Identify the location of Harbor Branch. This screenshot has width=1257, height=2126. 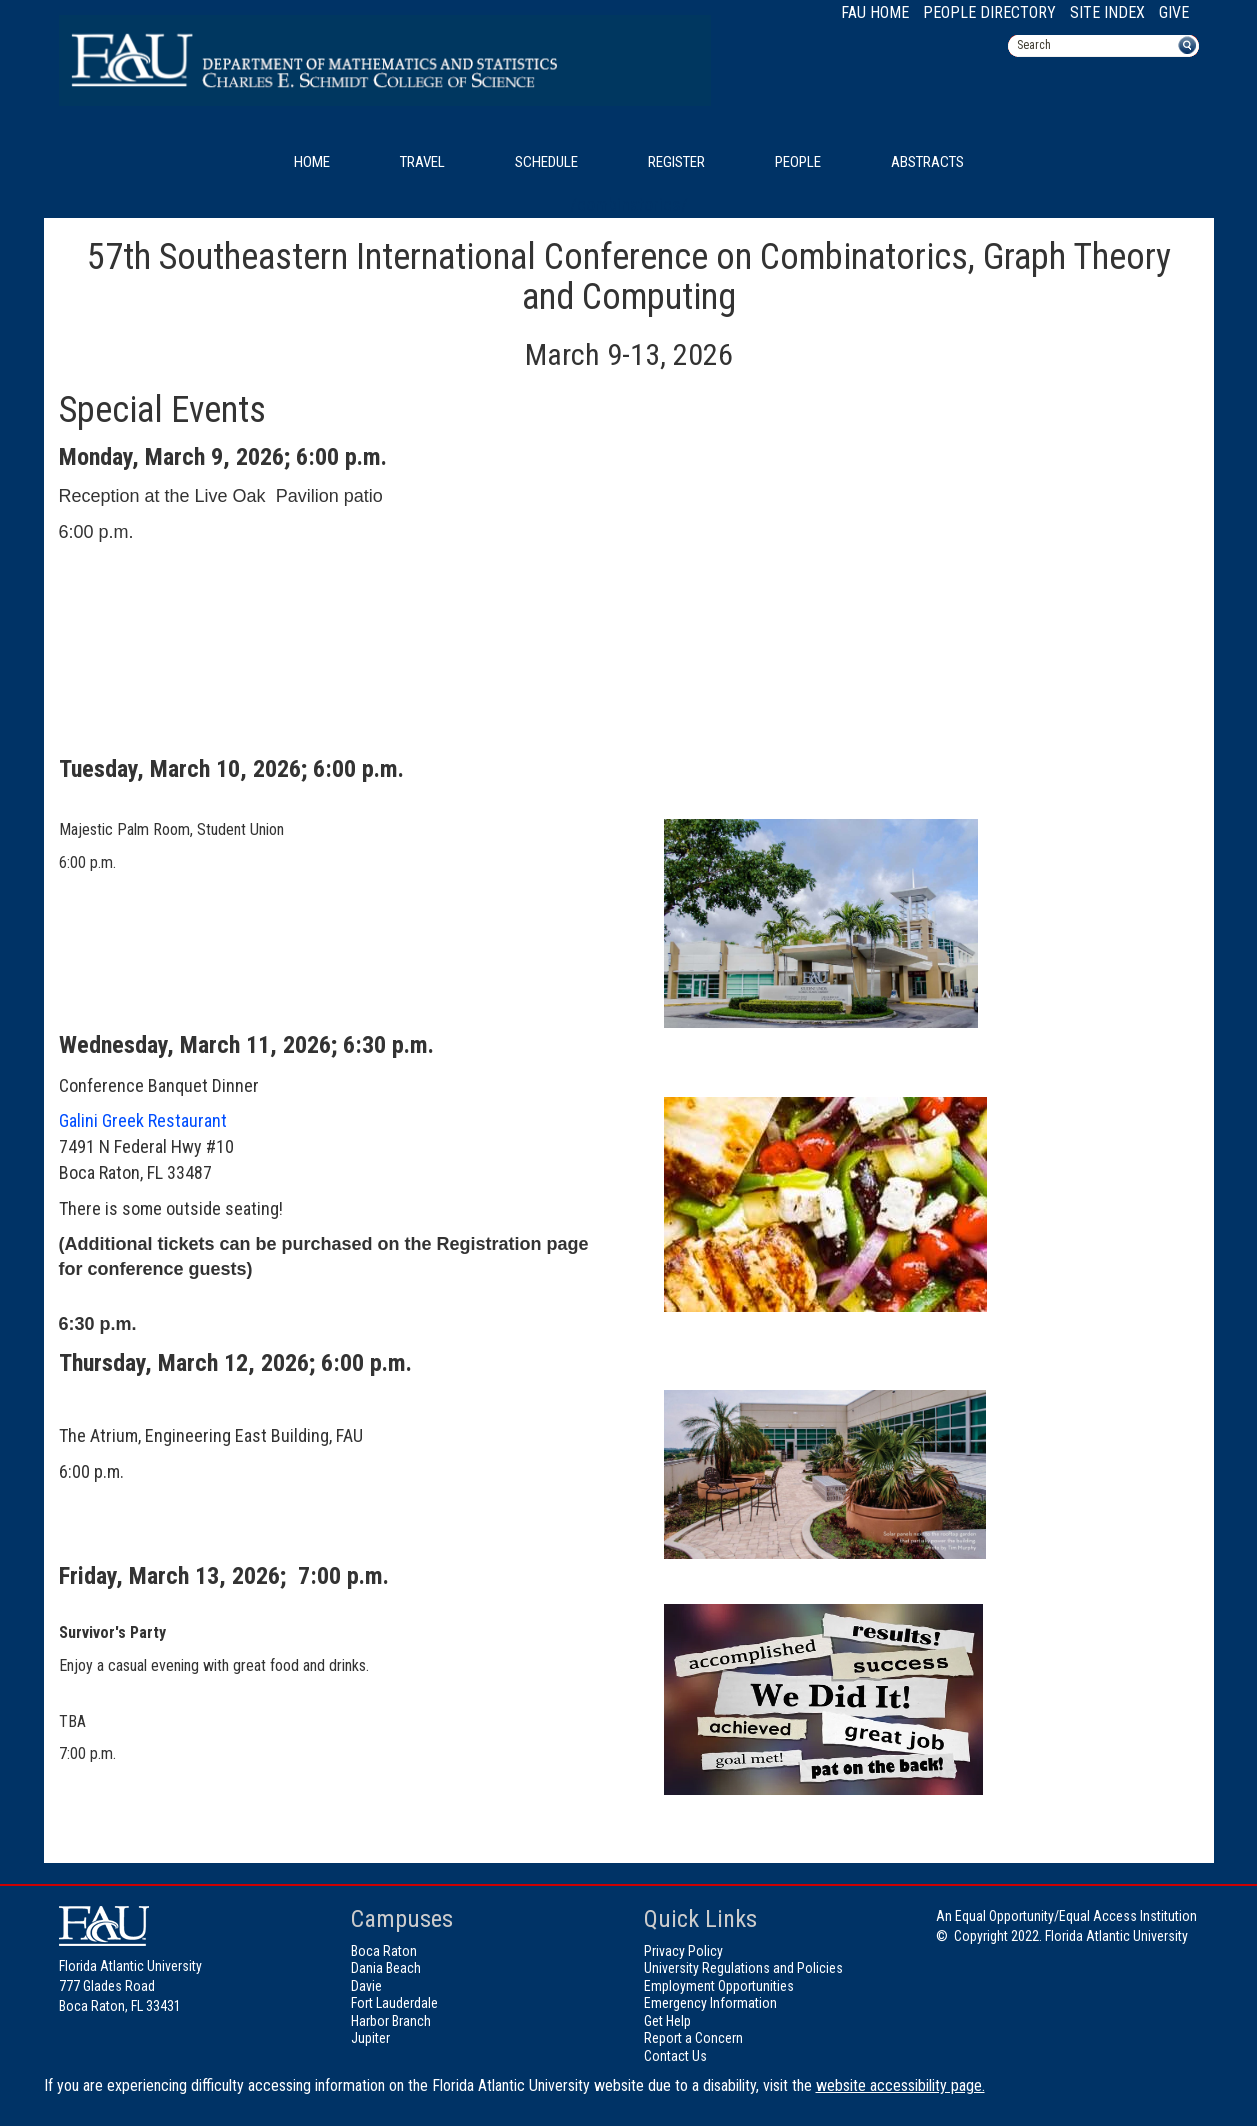
(391, 2021).